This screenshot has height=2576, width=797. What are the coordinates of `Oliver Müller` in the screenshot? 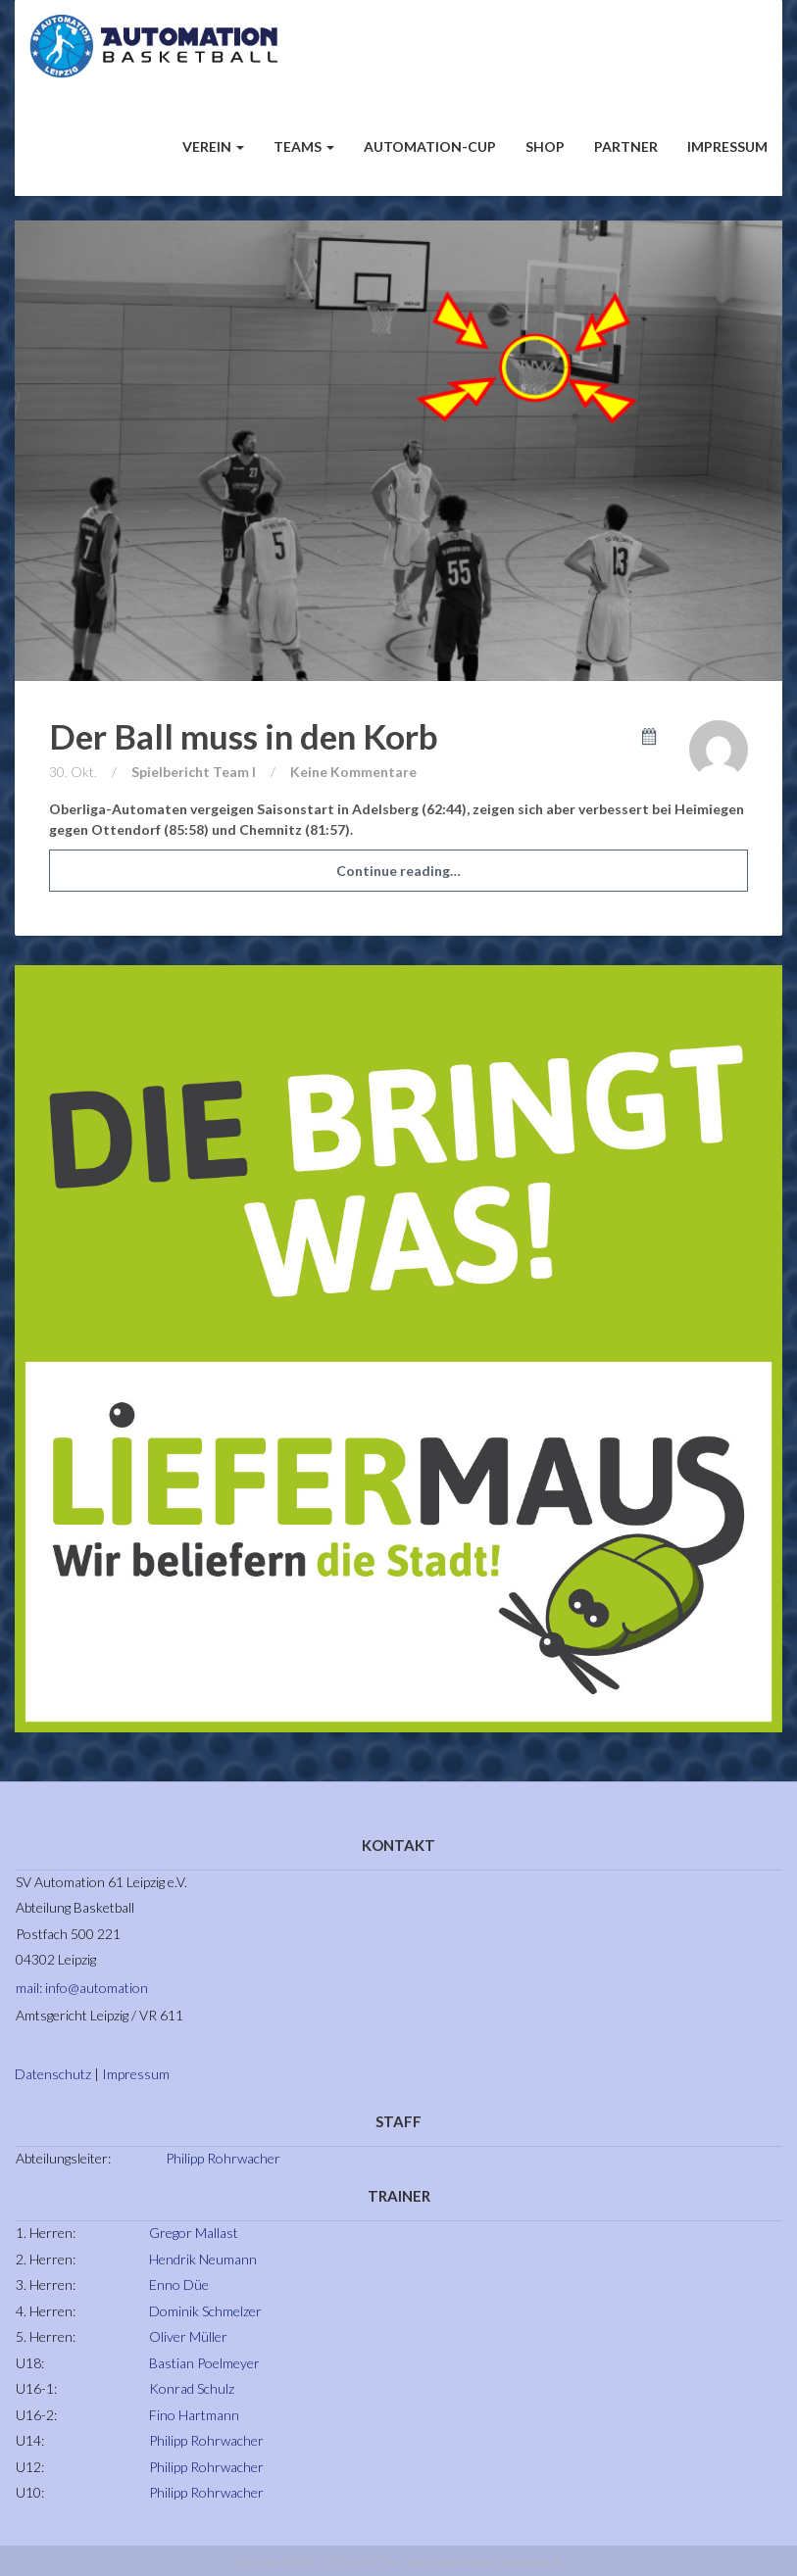 It's located at (188, 2336).